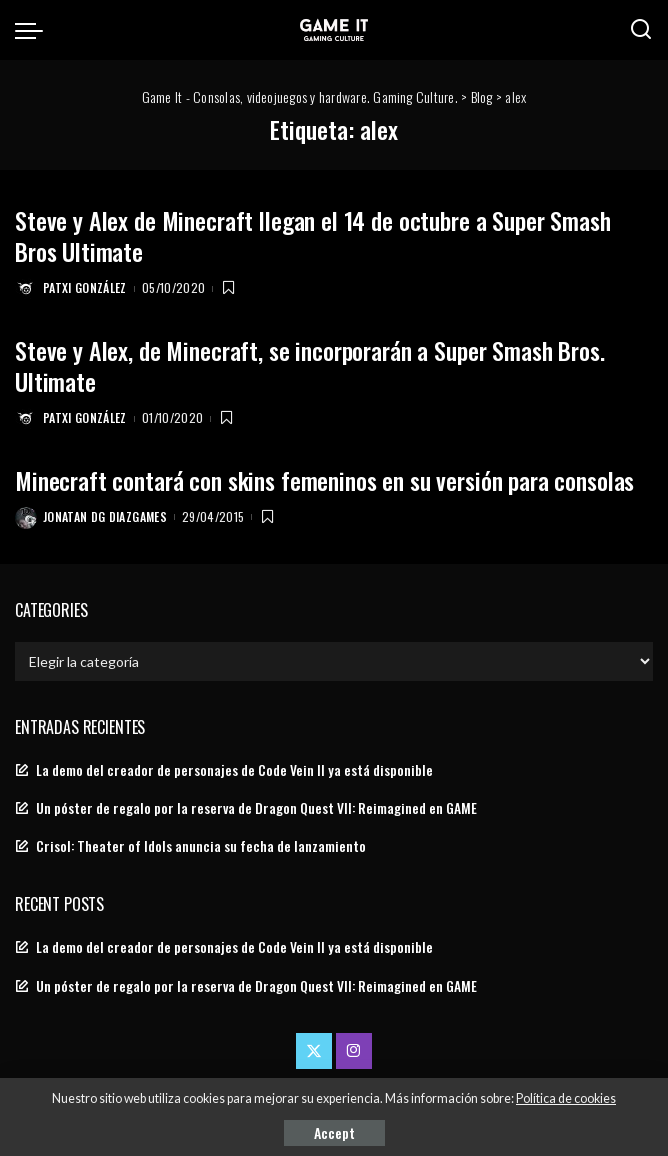 The width and height of the screenshot is (668, 1156). What do you see at coordinates (641, 30) in the screenshot?
I see `[Search]` at bounding box center [641, 30].